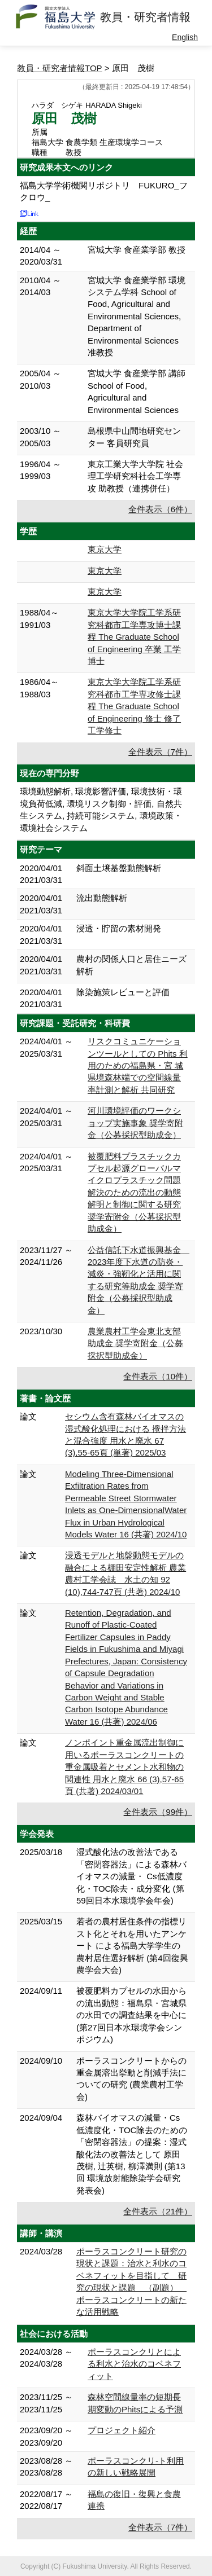 Image resolution: width=212 pixels, height=2576 pixels. What do you see at coordinates (105, 549) in the screenshot?
I see `東京大学` at bounding box center [105, 549].